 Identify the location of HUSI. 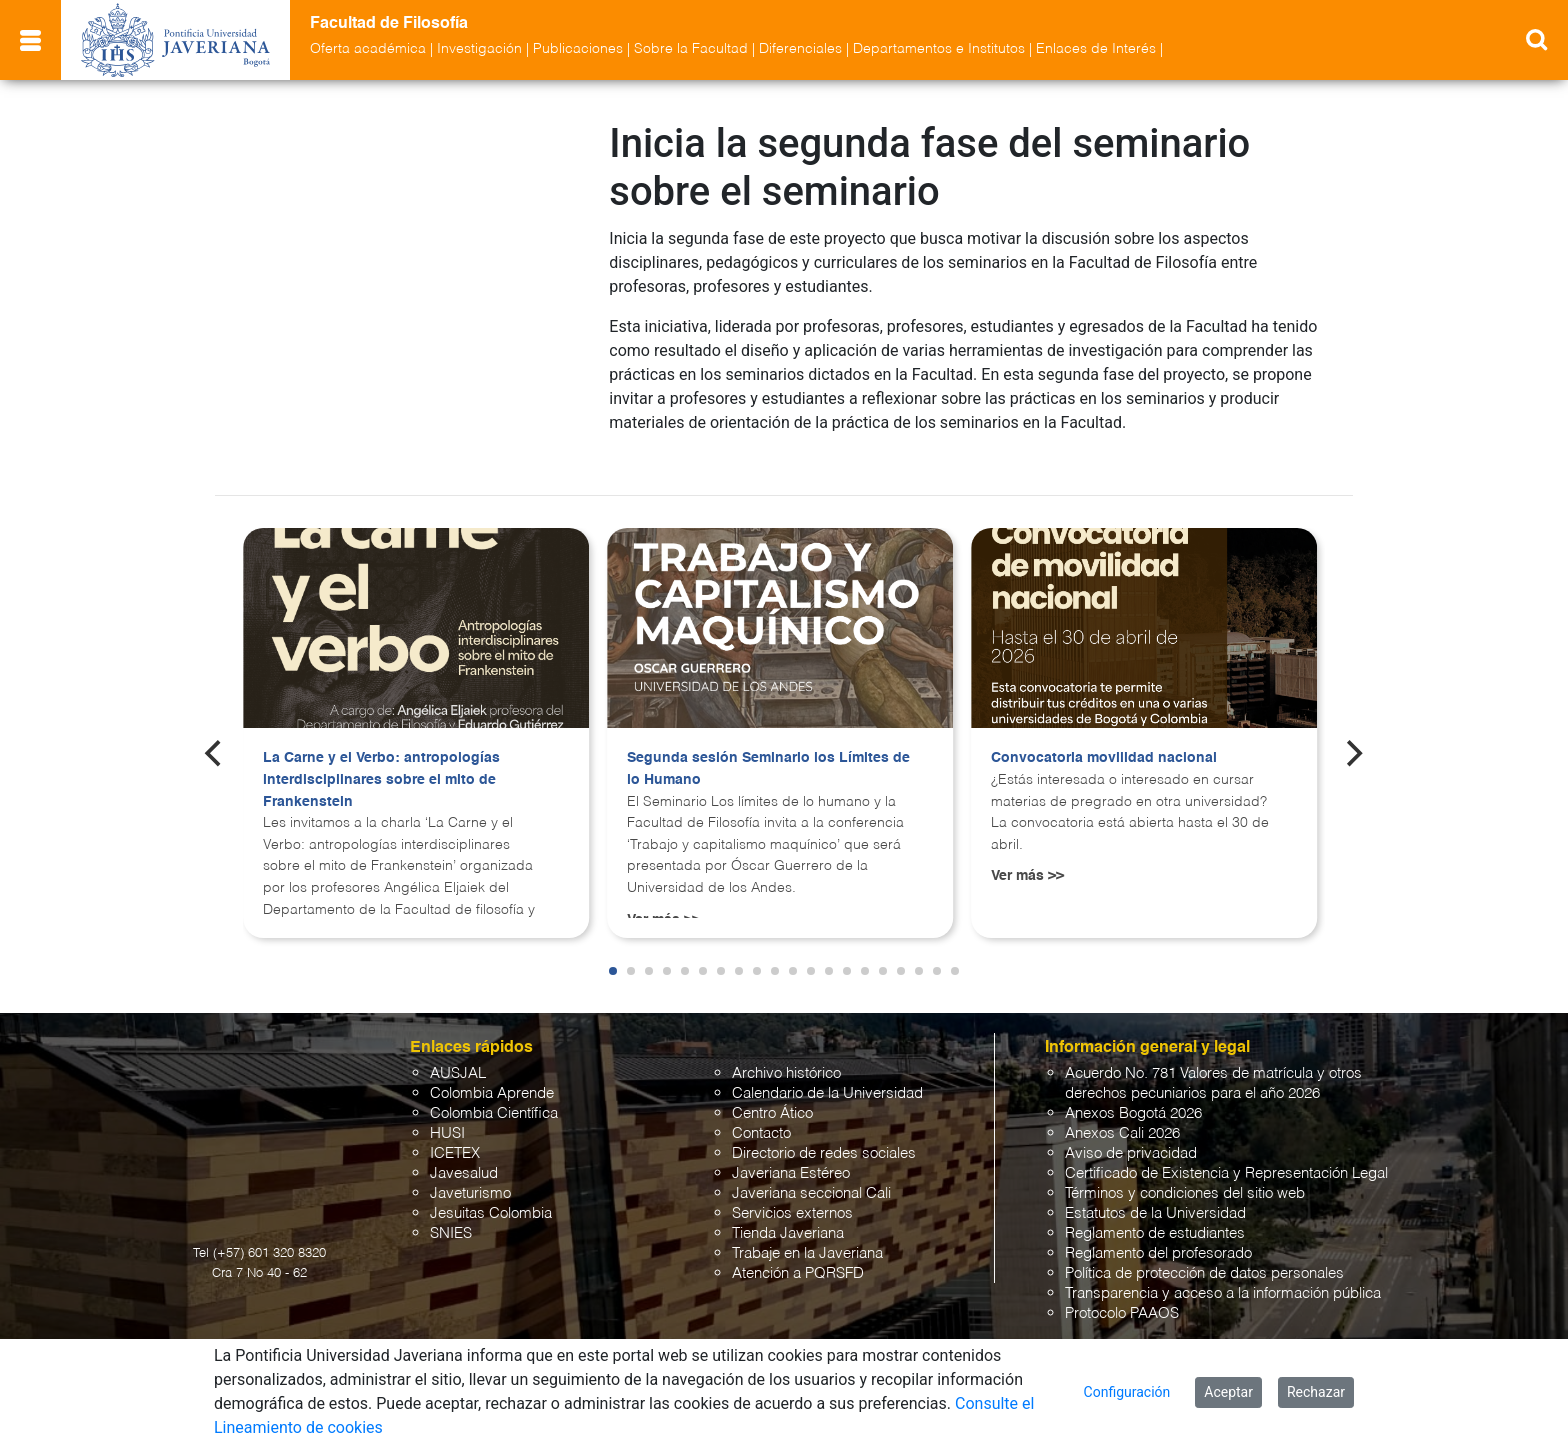
(447, 1115).